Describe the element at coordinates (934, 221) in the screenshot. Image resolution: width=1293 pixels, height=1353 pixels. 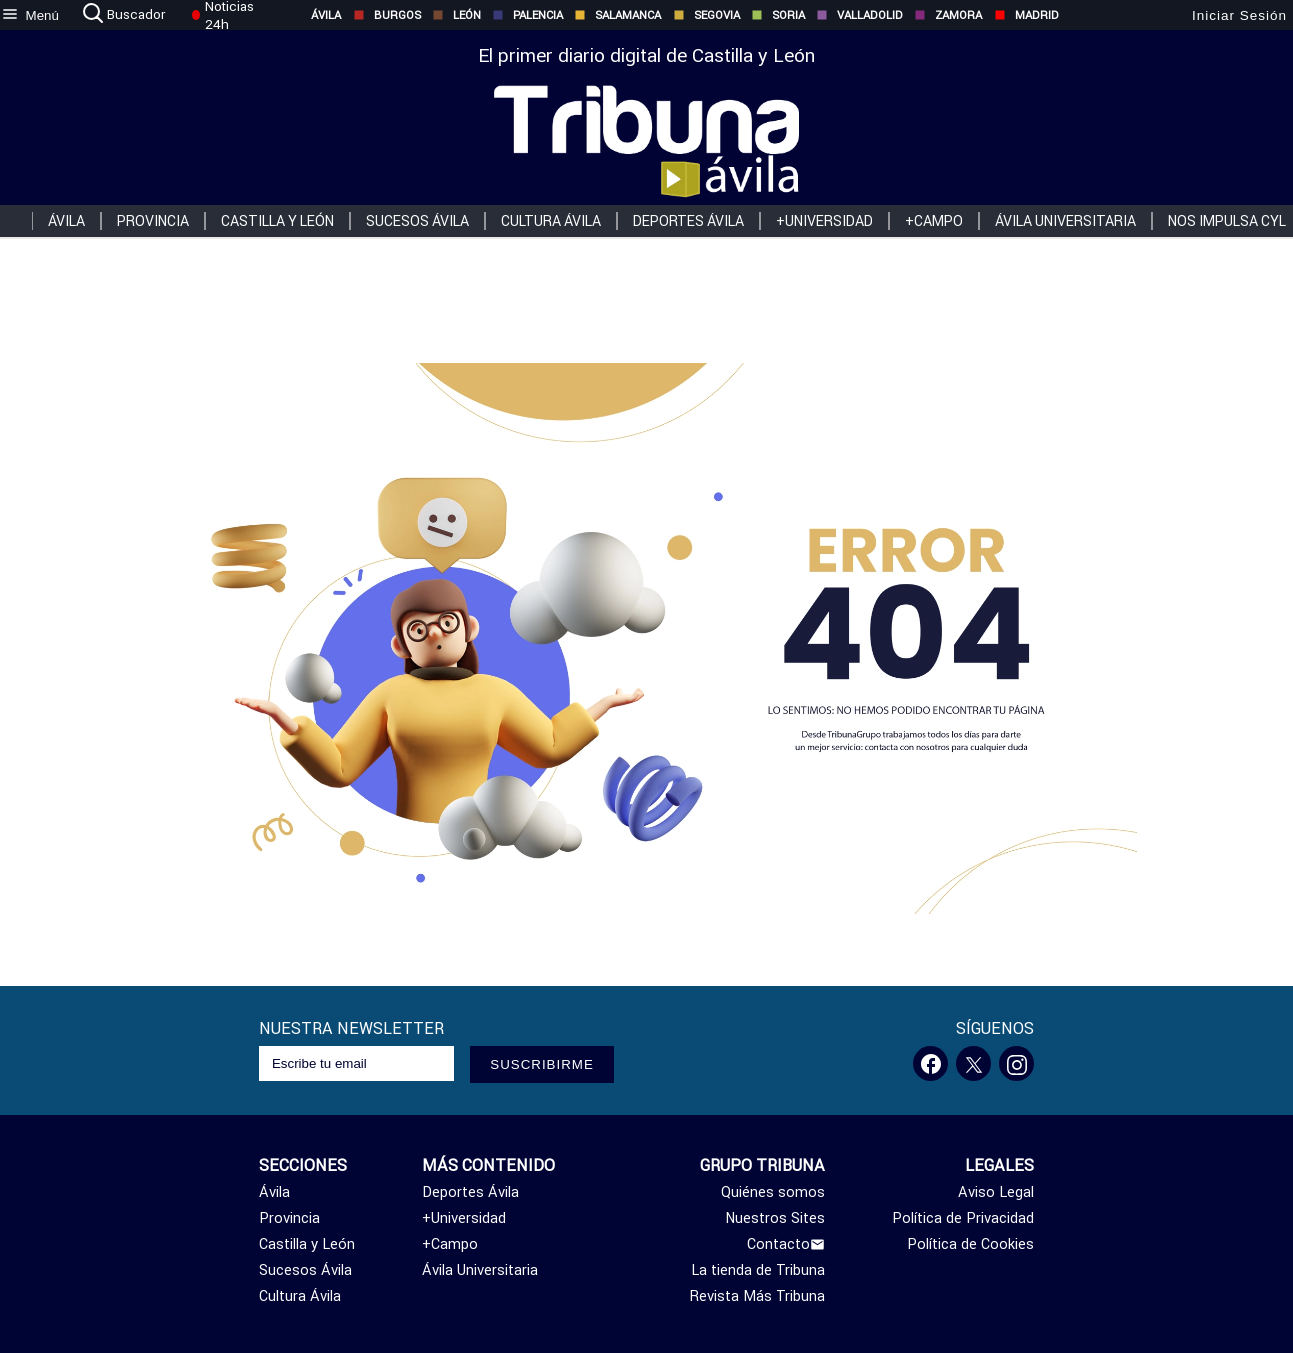
I see `+Campo` at that location.